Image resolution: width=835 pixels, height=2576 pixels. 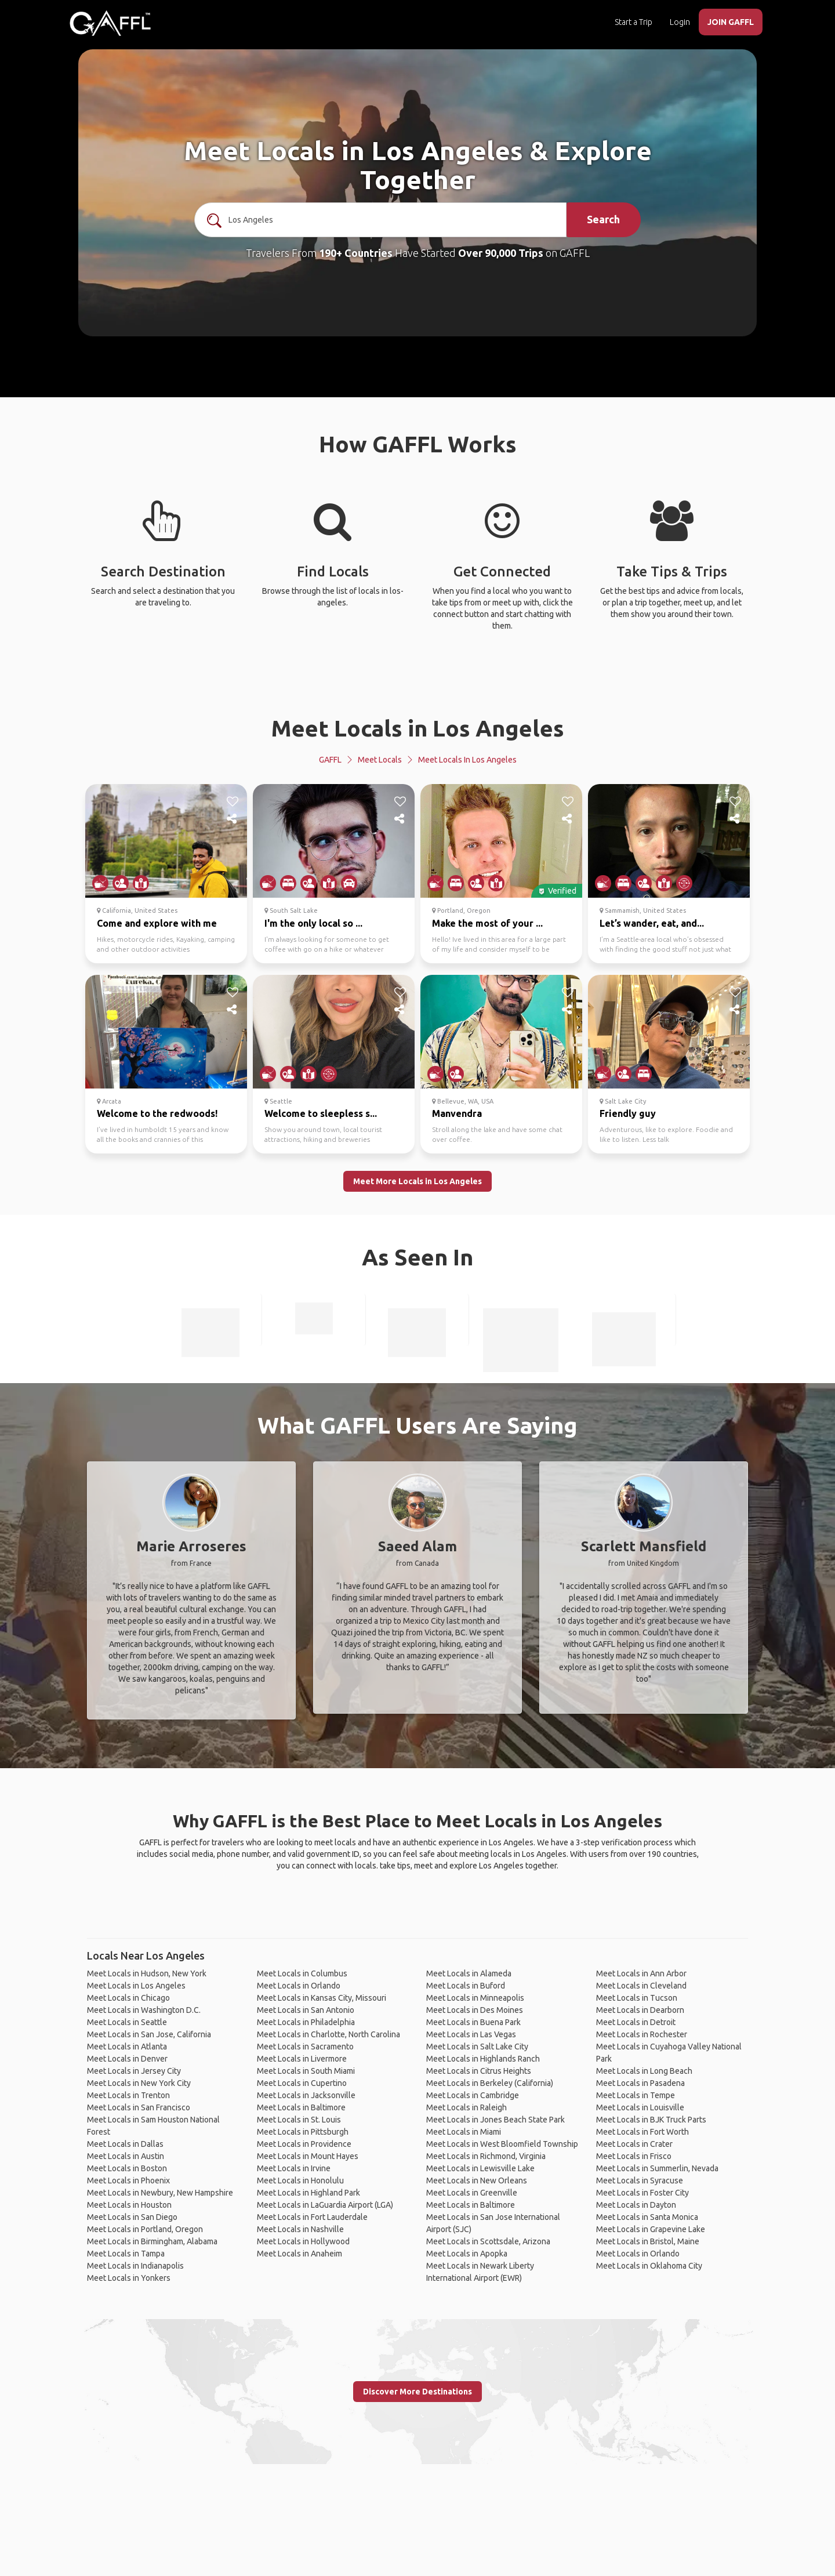 What do you see at coordinates (128, 2095) in the screenshot?
I see `Meet Locals in Trenton` at bounding box center [128, 2095].